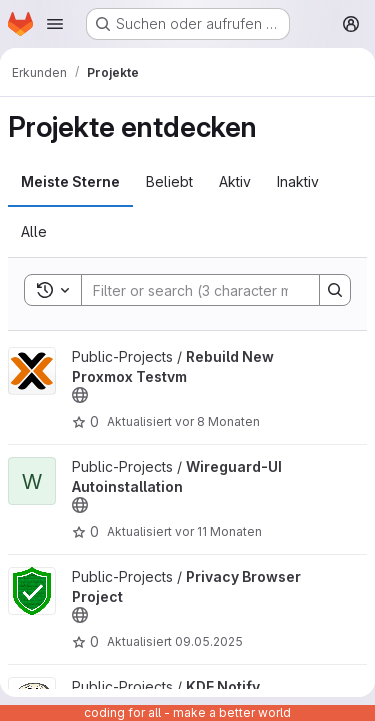 The image size is (375, 721). What do you see at coordinates (218, 531) in the screenshot?
I see `vor 11 Monaten [Jul 31, 2025 7:23nachmittags]` at bounding box center [218, 531].